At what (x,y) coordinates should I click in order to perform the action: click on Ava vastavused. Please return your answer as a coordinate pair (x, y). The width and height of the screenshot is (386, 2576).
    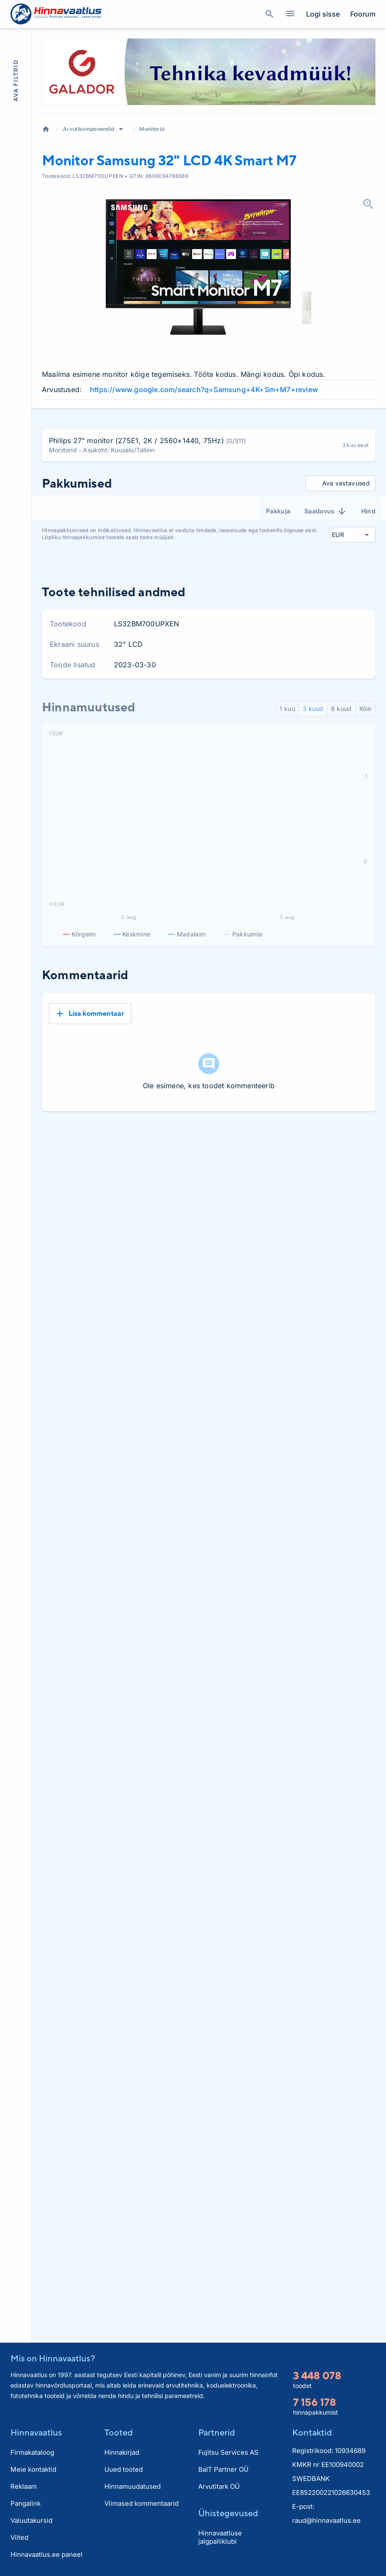
    Looking at the image, I should click on (339, 483).